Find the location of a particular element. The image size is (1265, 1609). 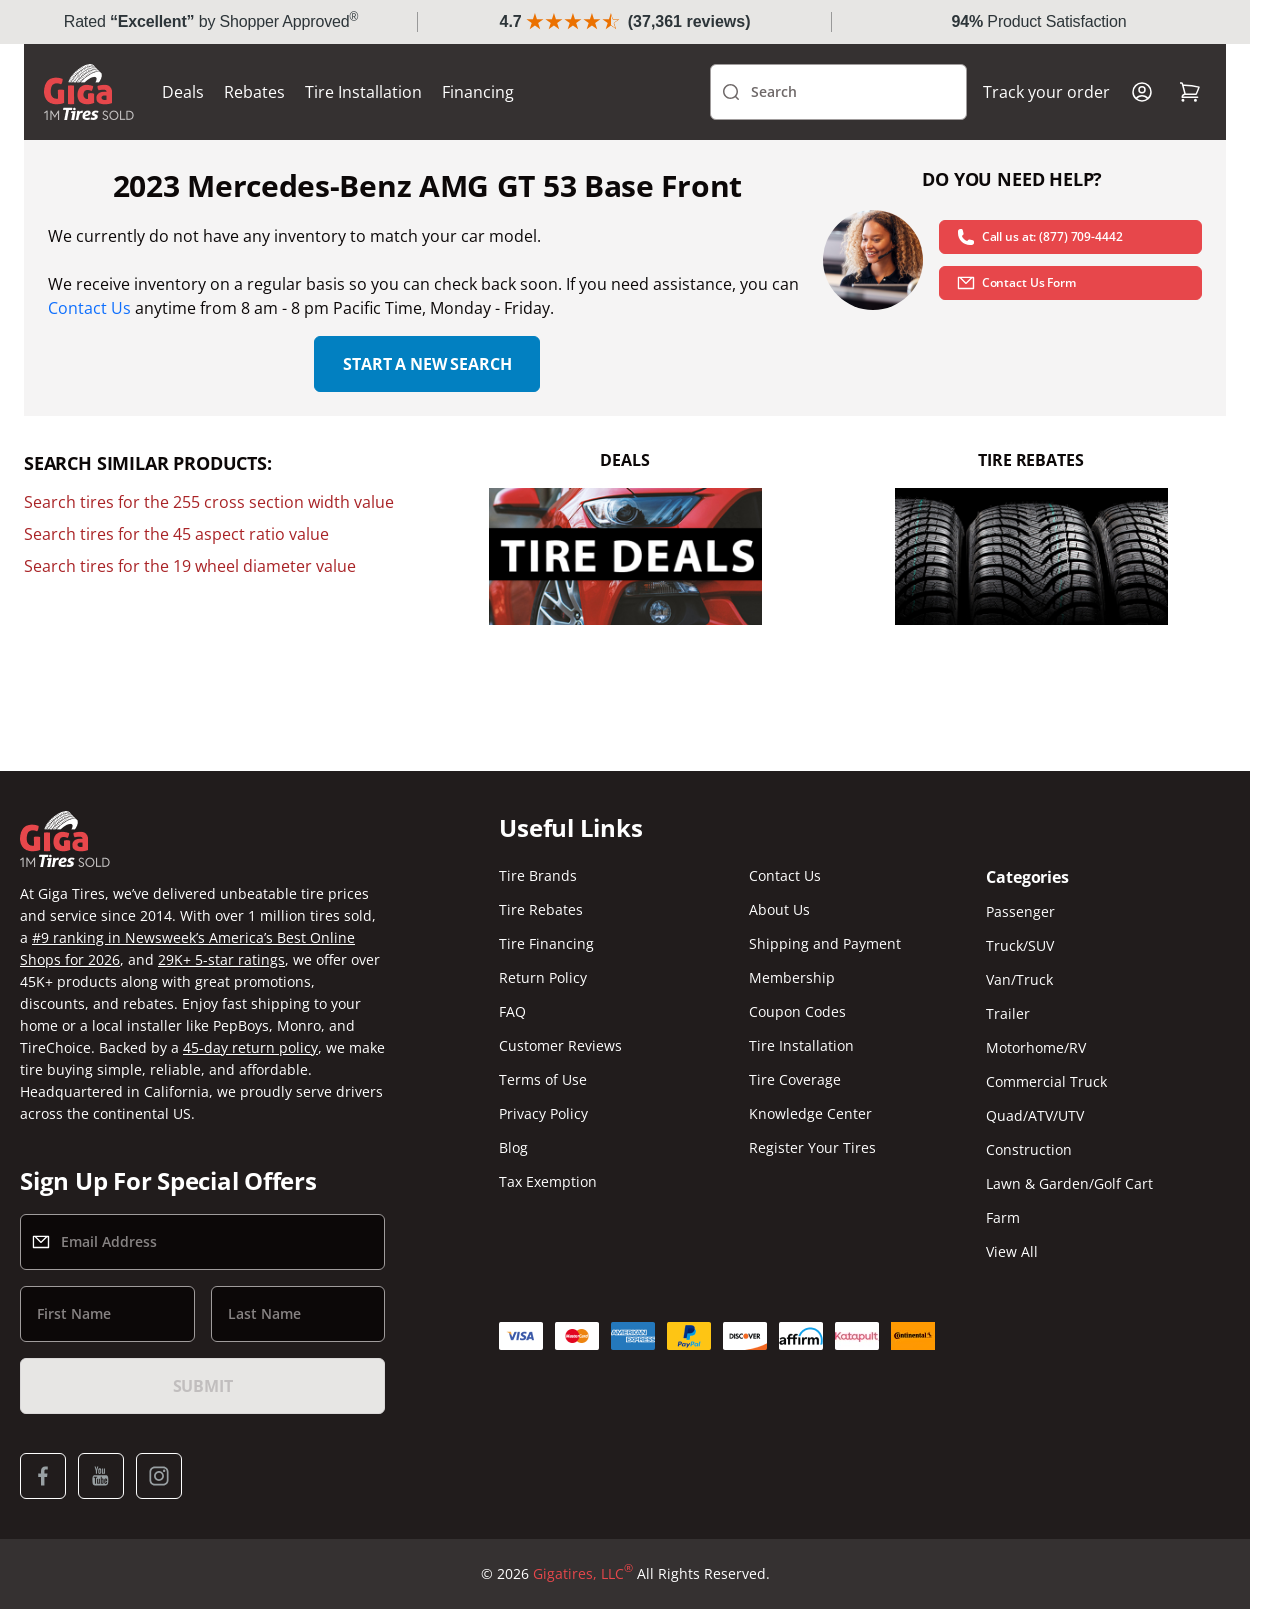

Van/Truck is located at coordinates (1019, 979).